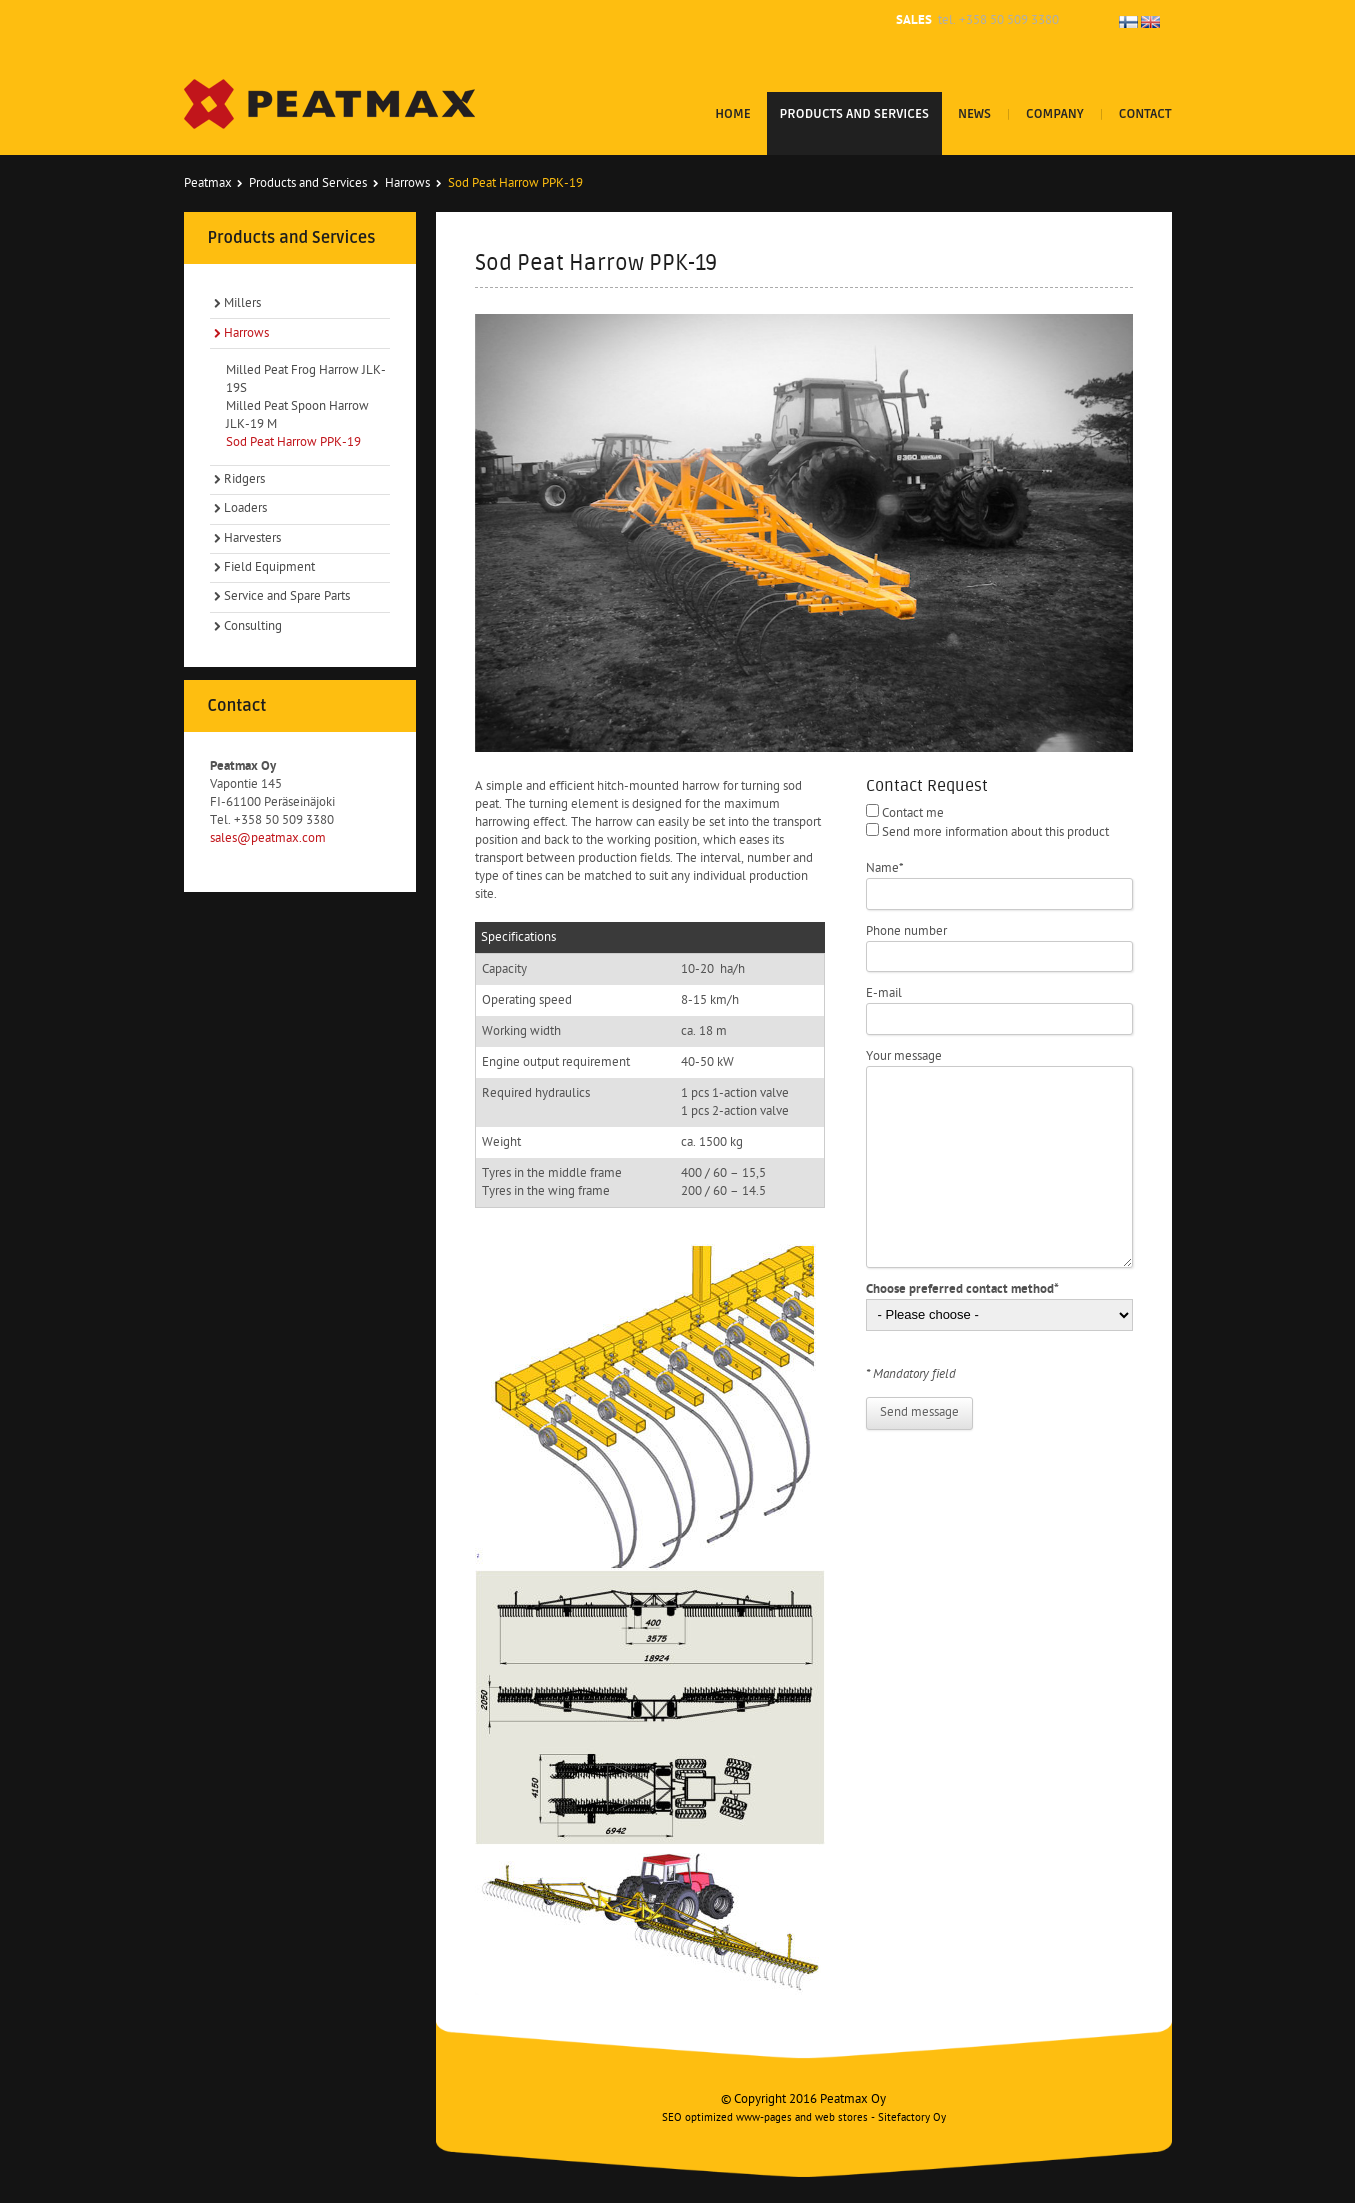 This screenshot has height=2203, width=1355. I want to click on Peatmax, so click(208, 183).